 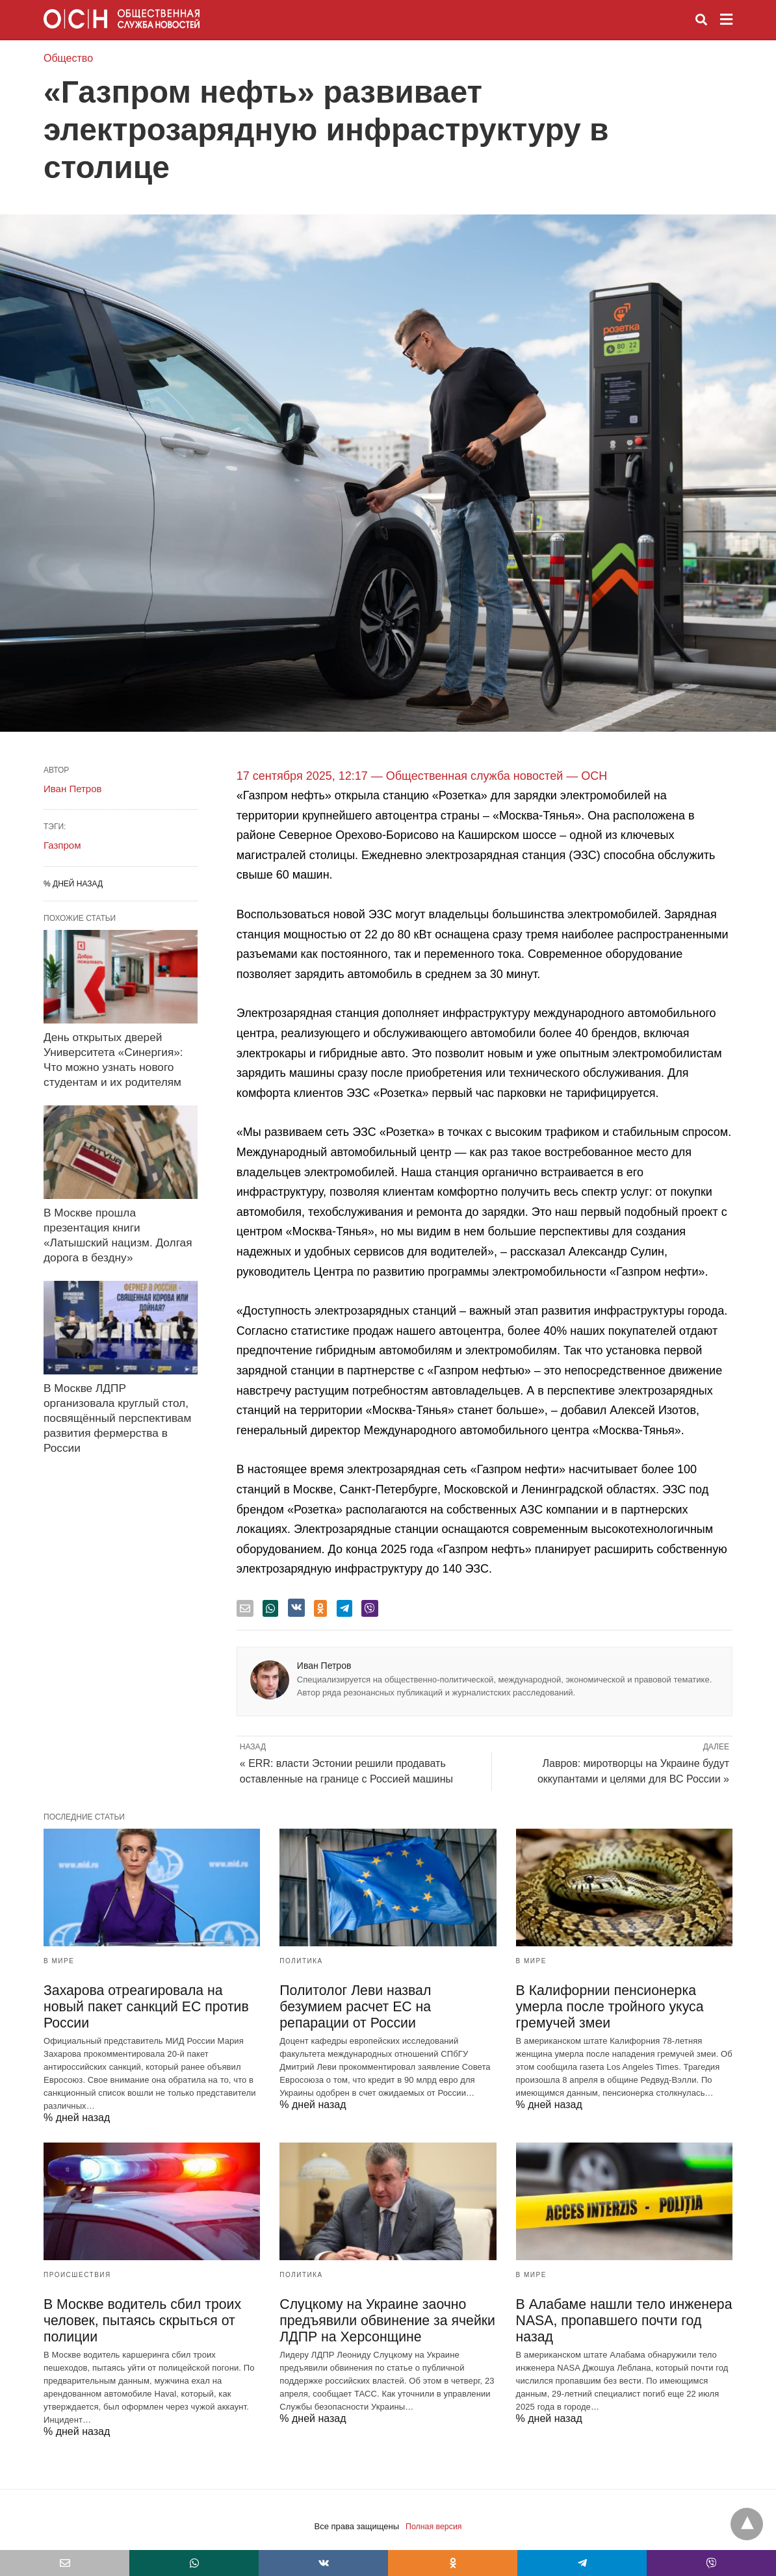 What do you see at coordinates (59, 1960) in the screenshot?
I see `В мире` at bounding box center [59, 1960].